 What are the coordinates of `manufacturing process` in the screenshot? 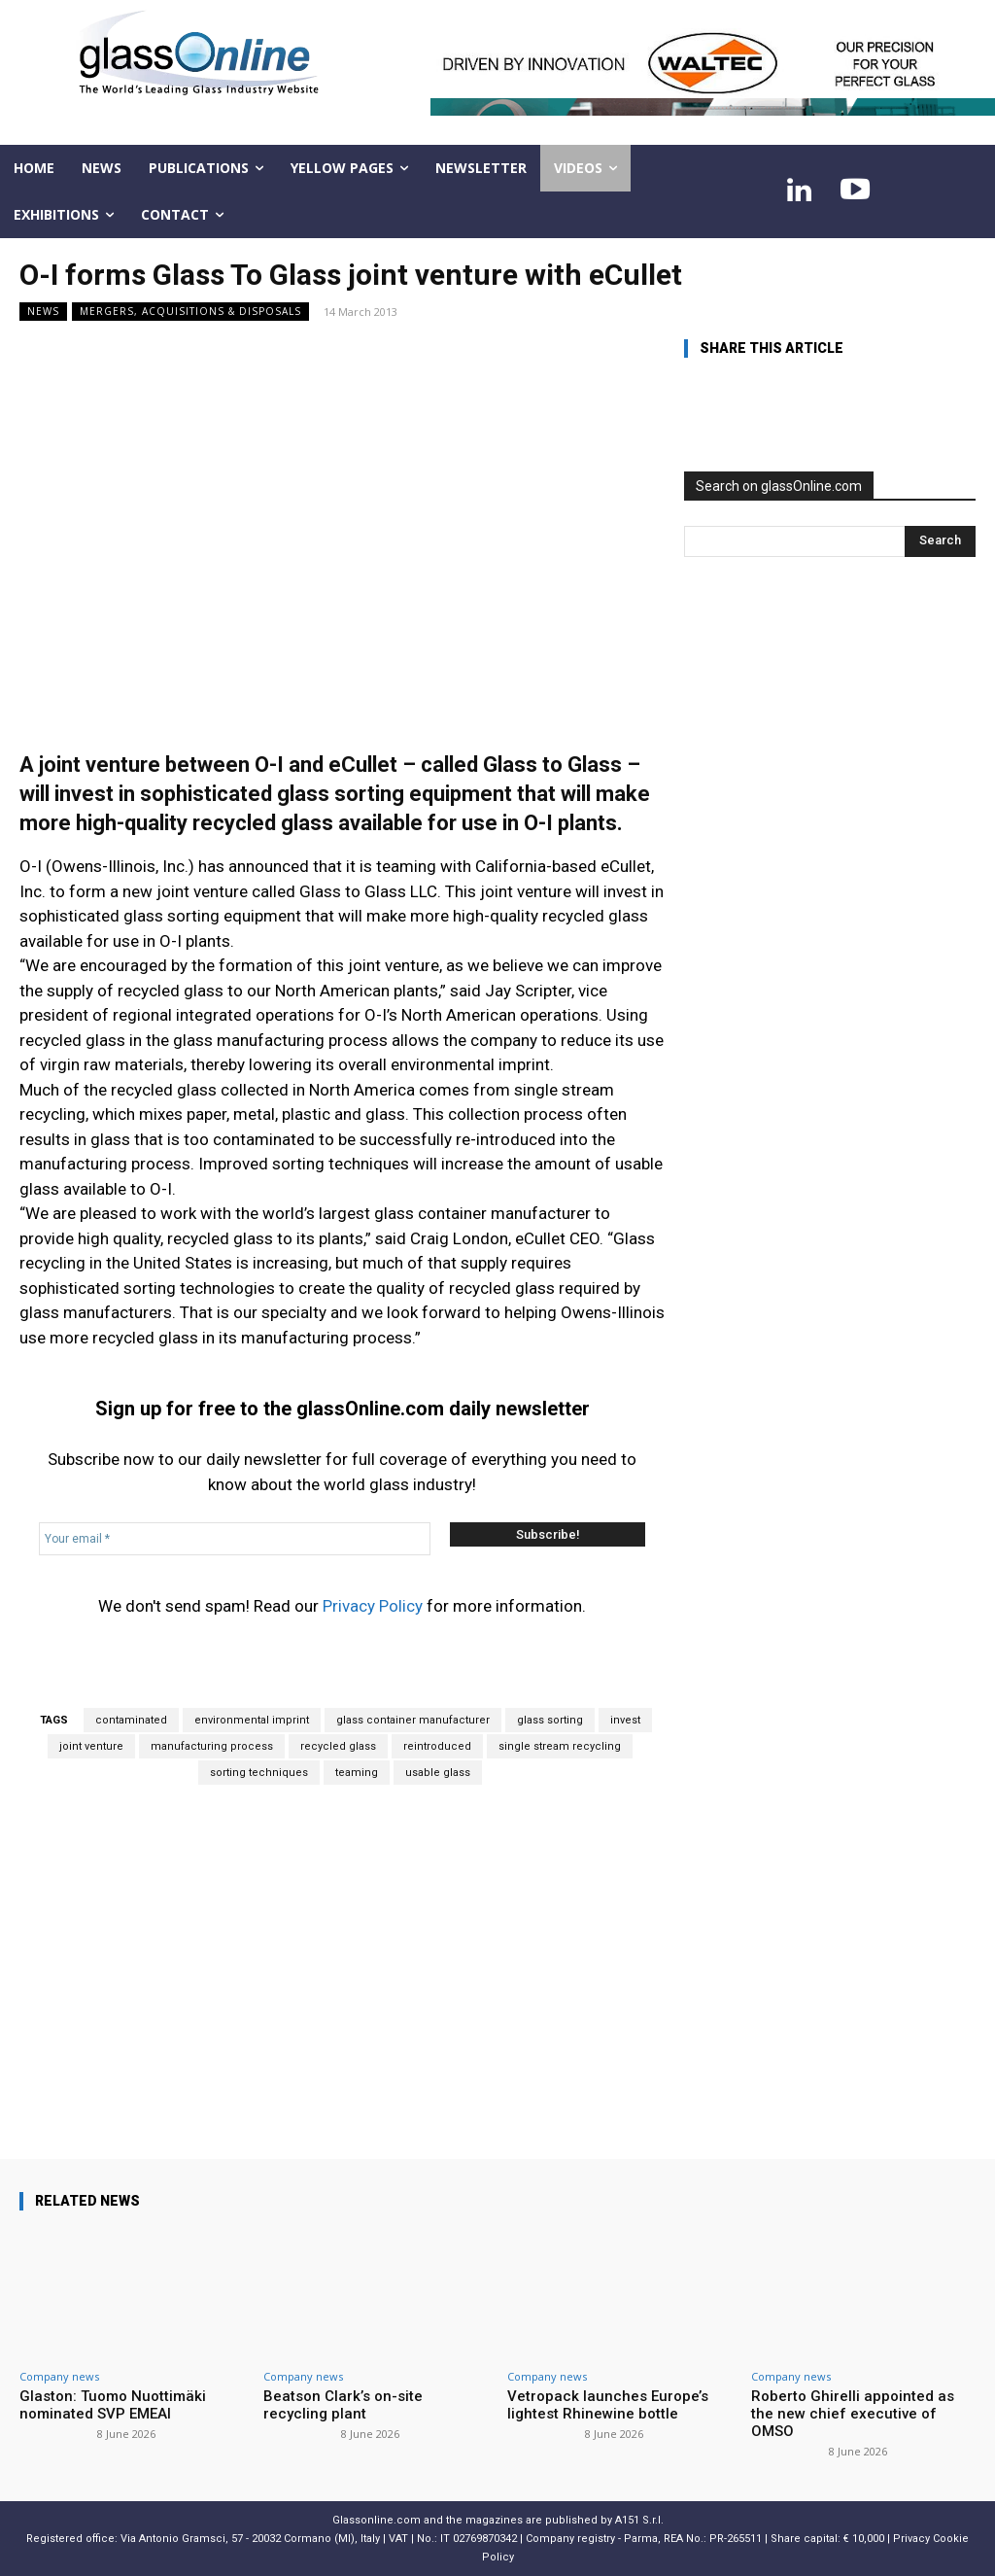 It's located at (212, 1746).